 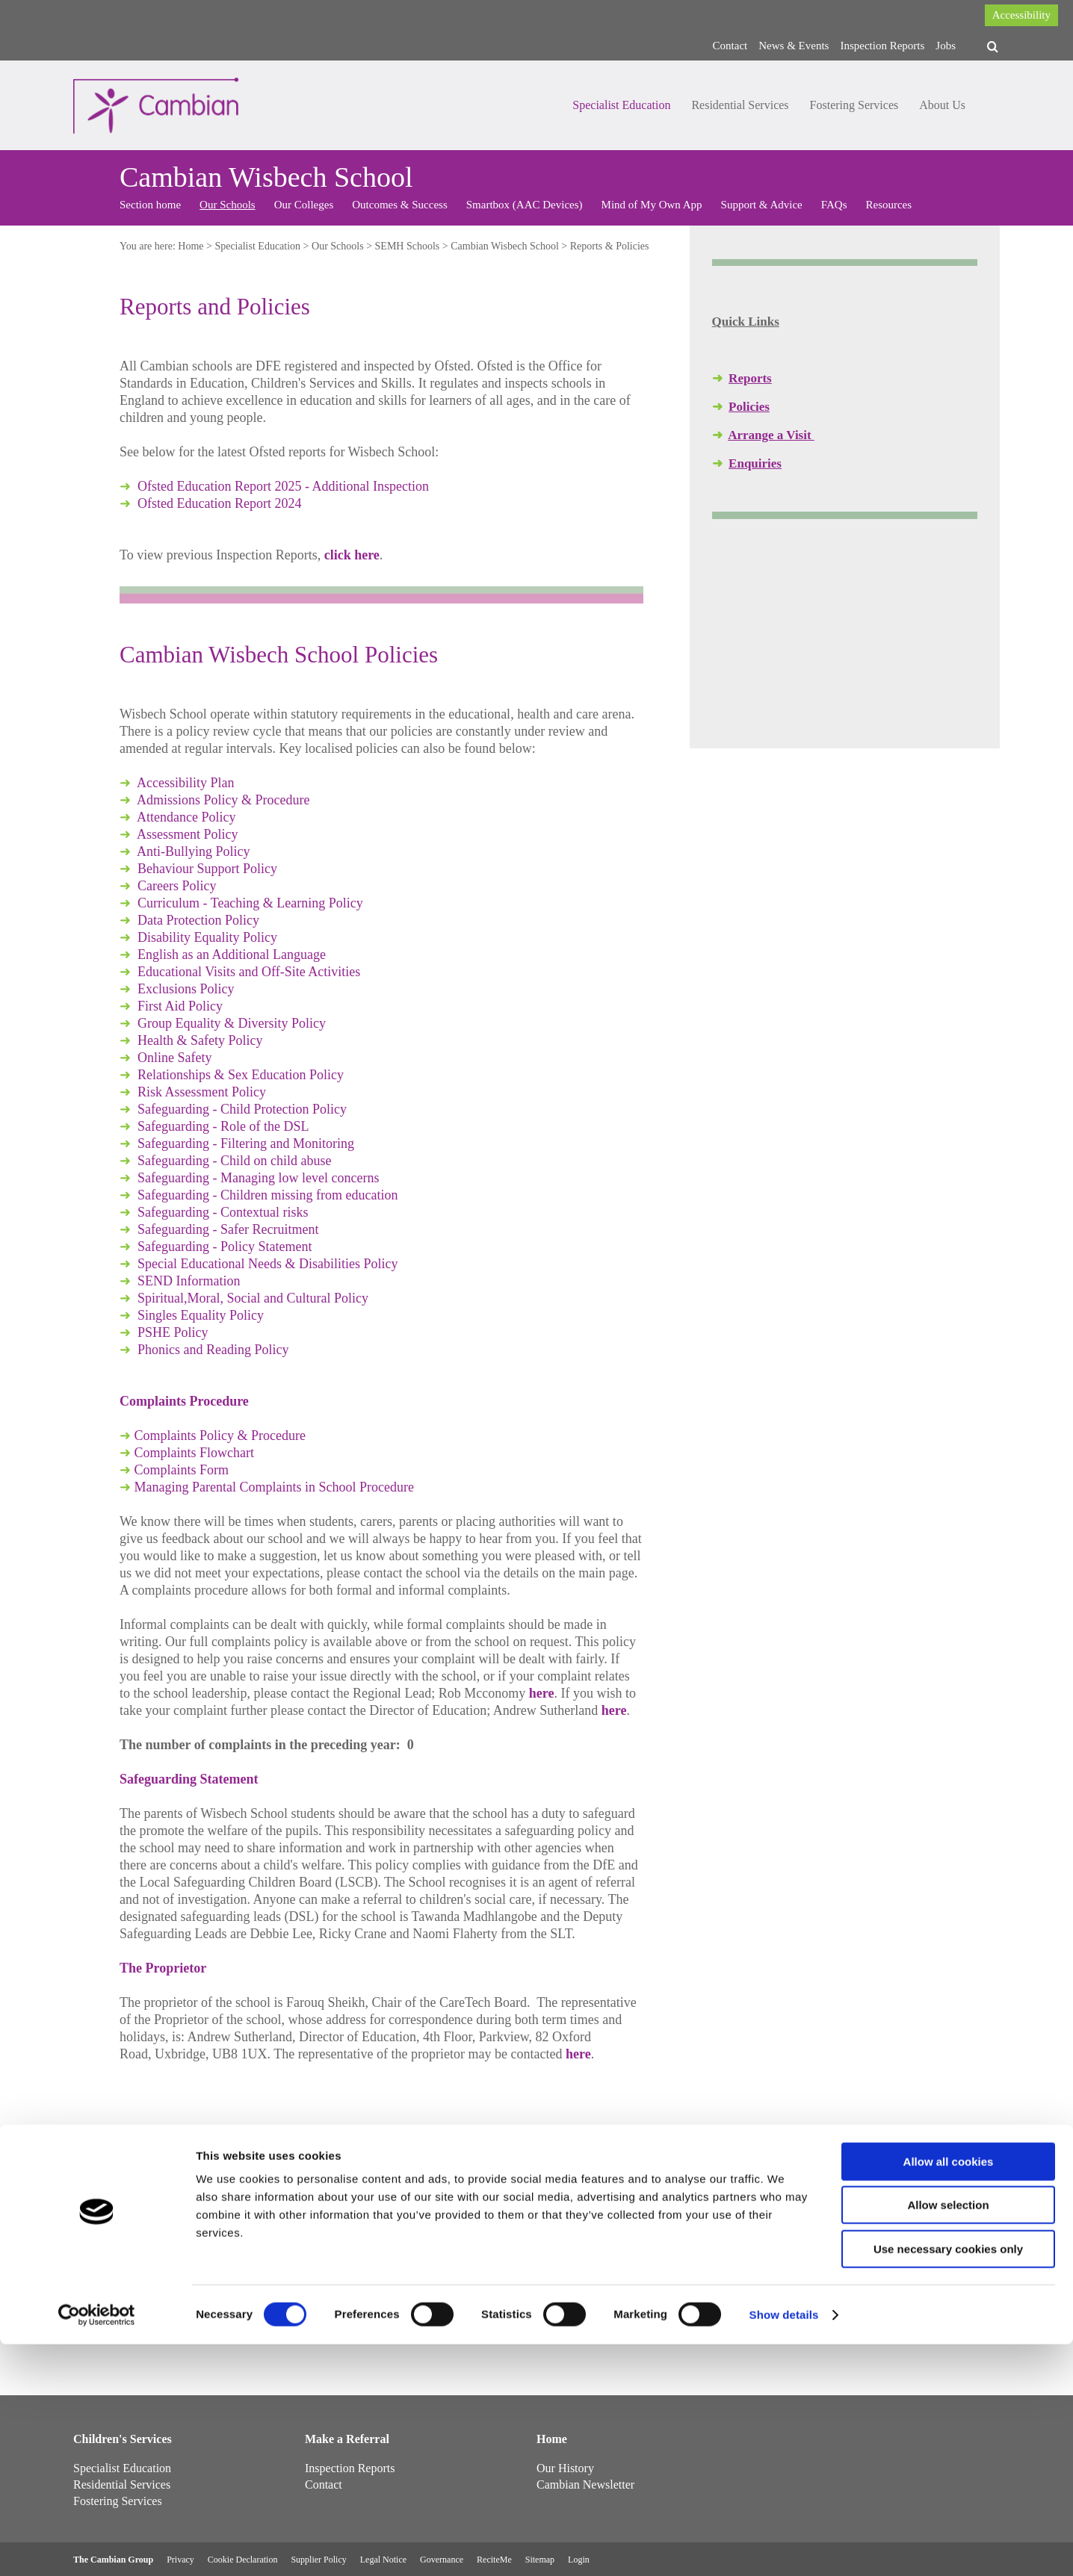 What do you see at coordinates (227, 1229) in the screenshot?
I see `Safeguarding - Safer Recruitment` at bounding box center [227, 1229].